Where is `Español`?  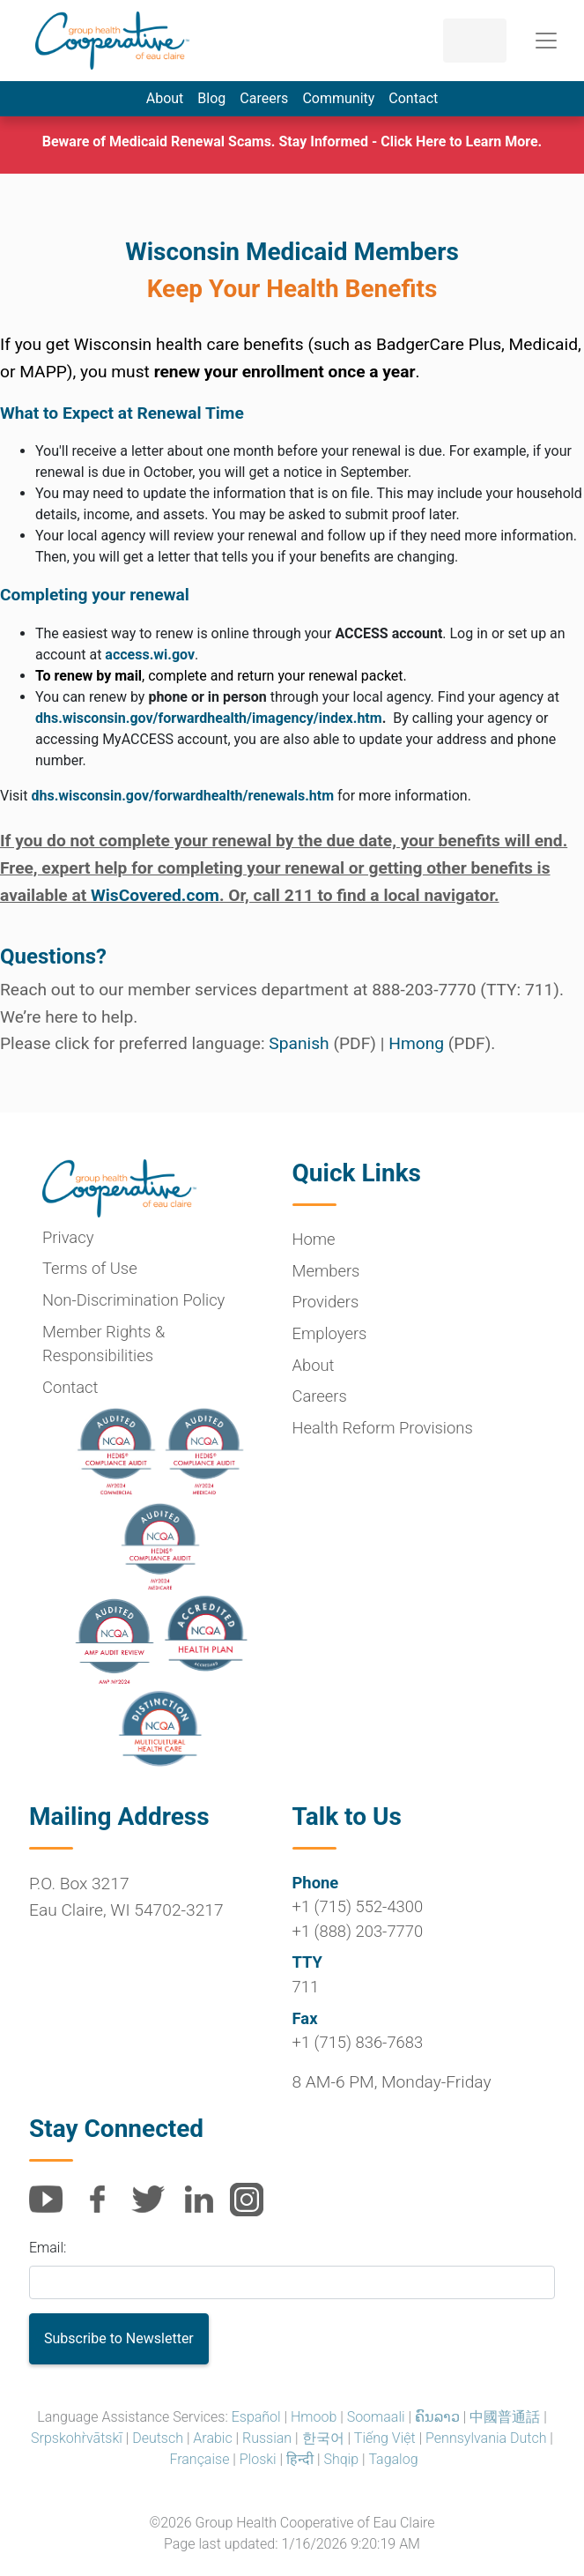
Español is located at coordinates (256, 2416).